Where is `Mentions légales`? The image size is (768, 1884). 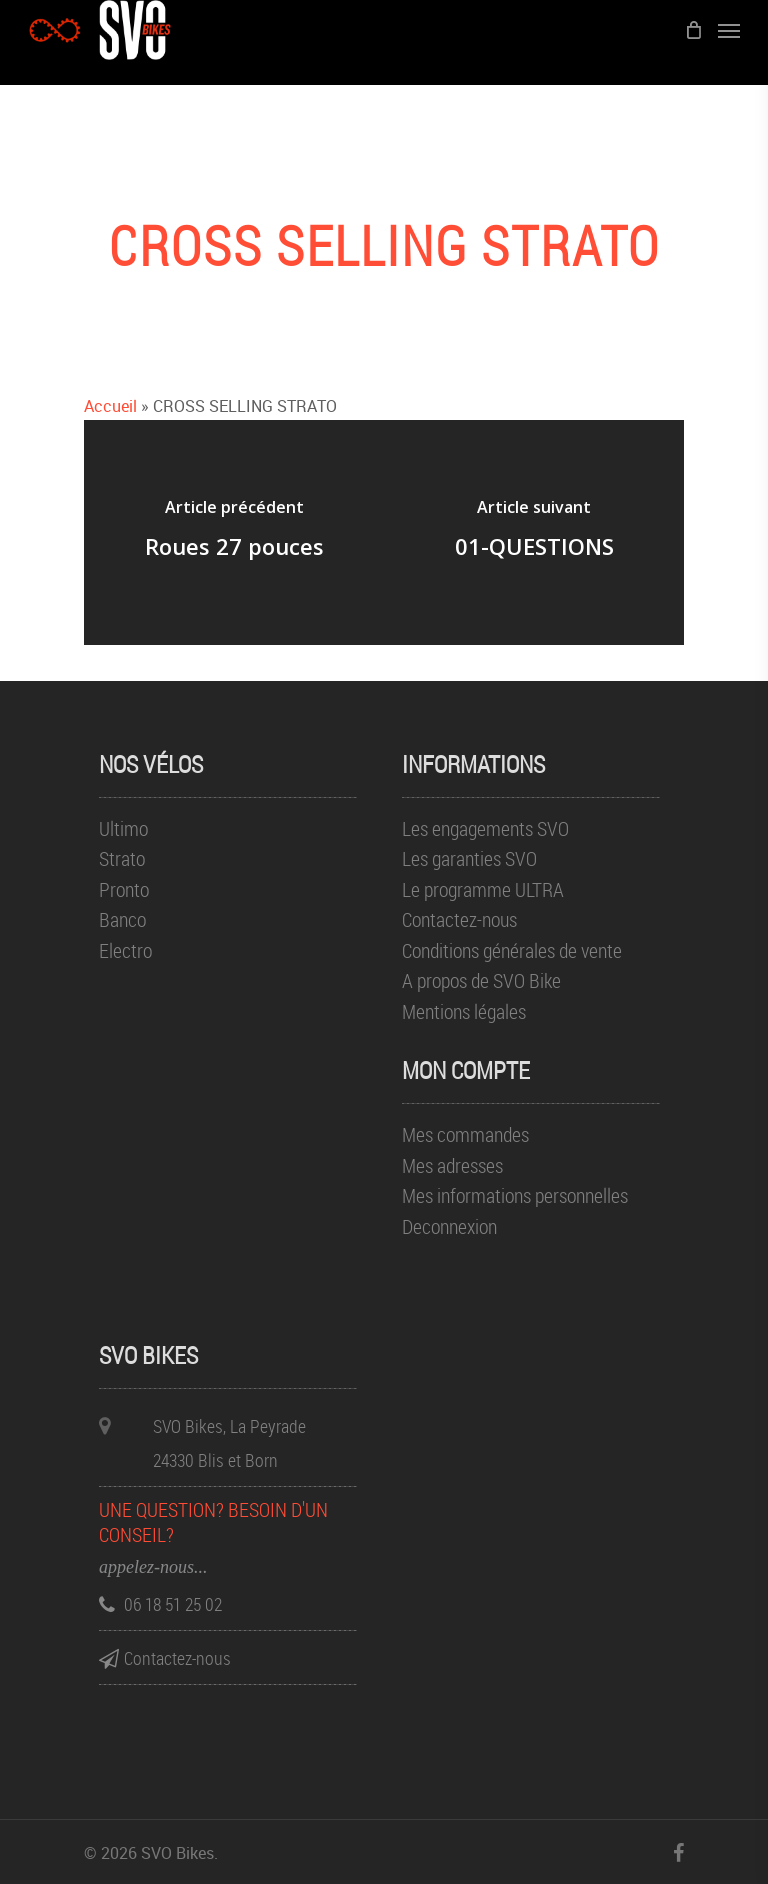
Mentions légales is located at coordinates (464, 1012).